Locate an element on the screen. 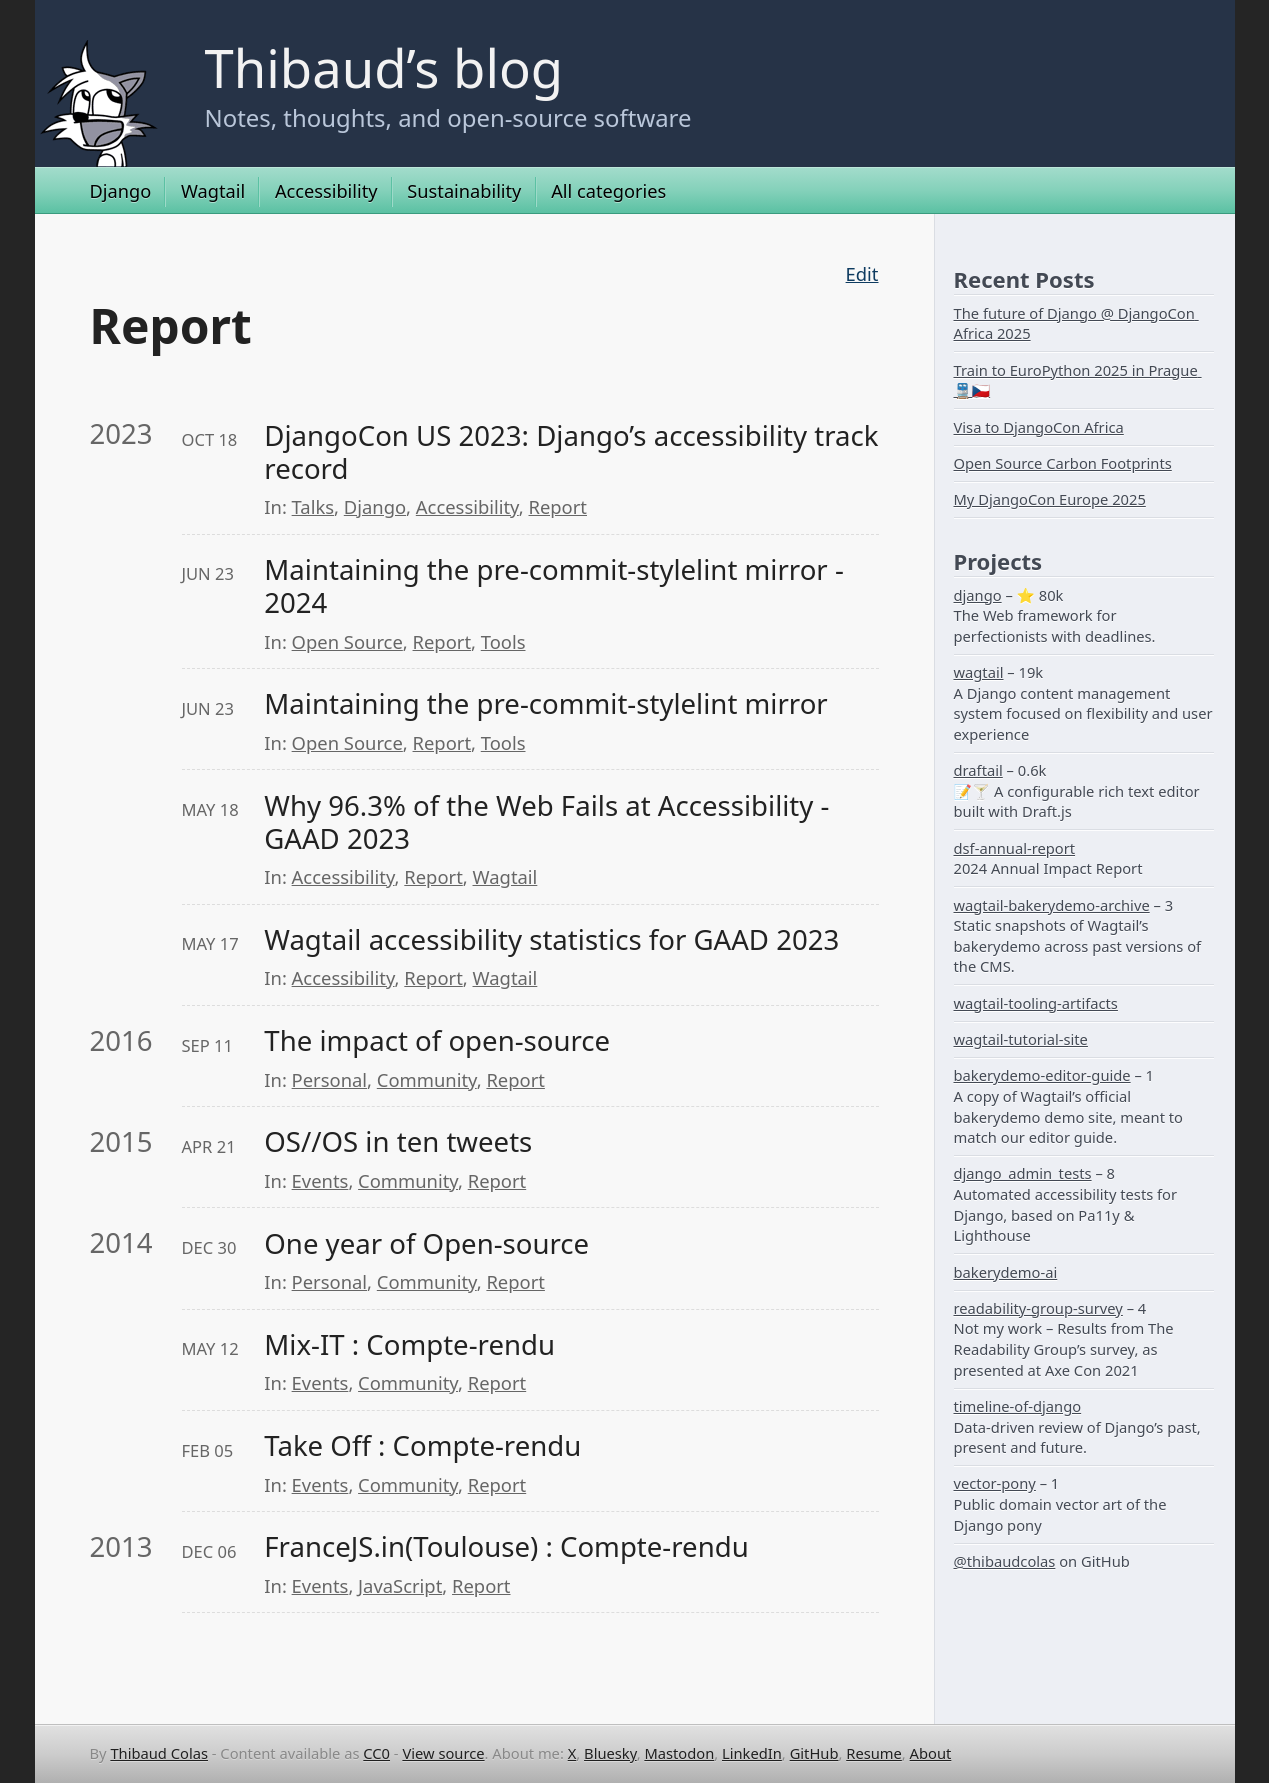 This screenshot has width=1269, height=1783. wagtail-bakerydemo-archive is located at coordinates (1052, 905).